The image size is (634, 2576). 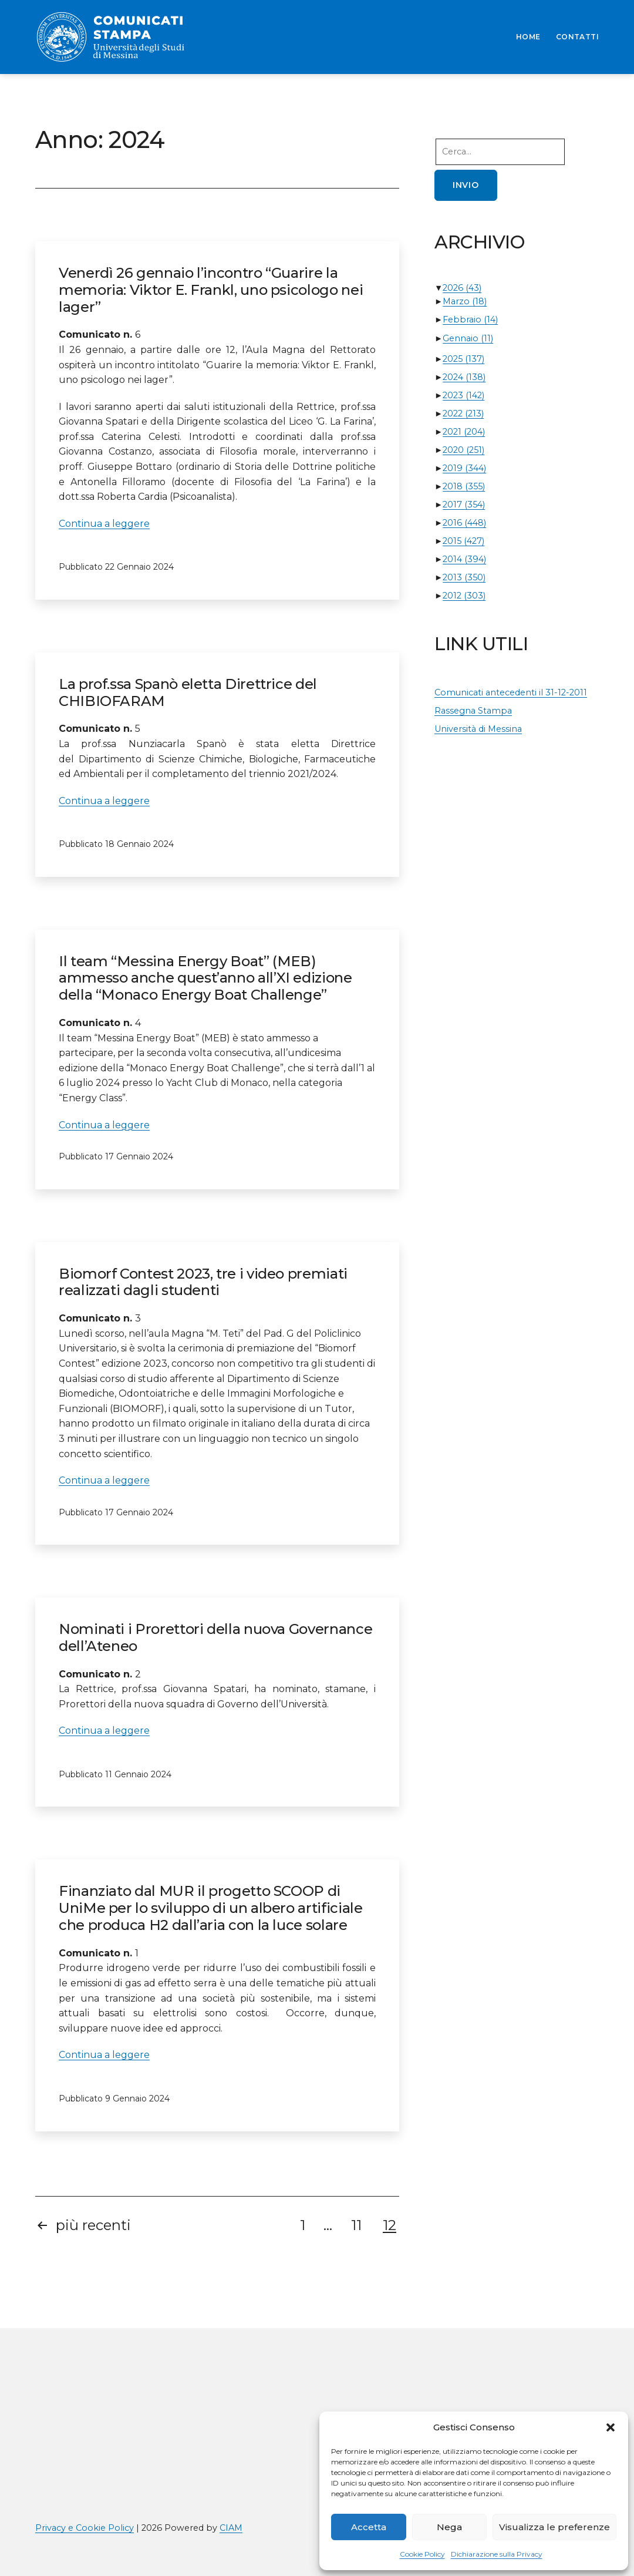 What do you see at coordinates (463, 541) in the screenshot?
I see `2015` at bounding box center [463, 541].